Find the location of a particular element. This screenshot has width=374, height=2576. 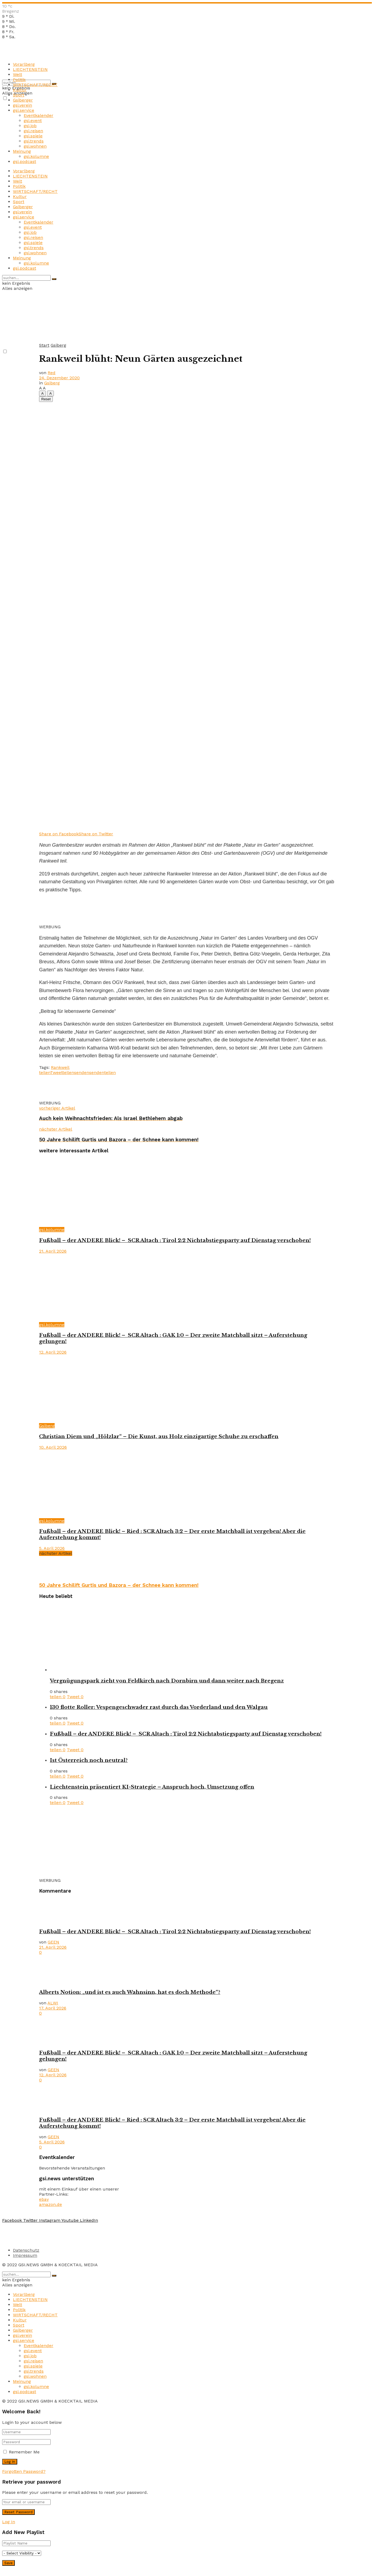

Ist Österreich noch neutral? is located at coordinates (89, 1760).